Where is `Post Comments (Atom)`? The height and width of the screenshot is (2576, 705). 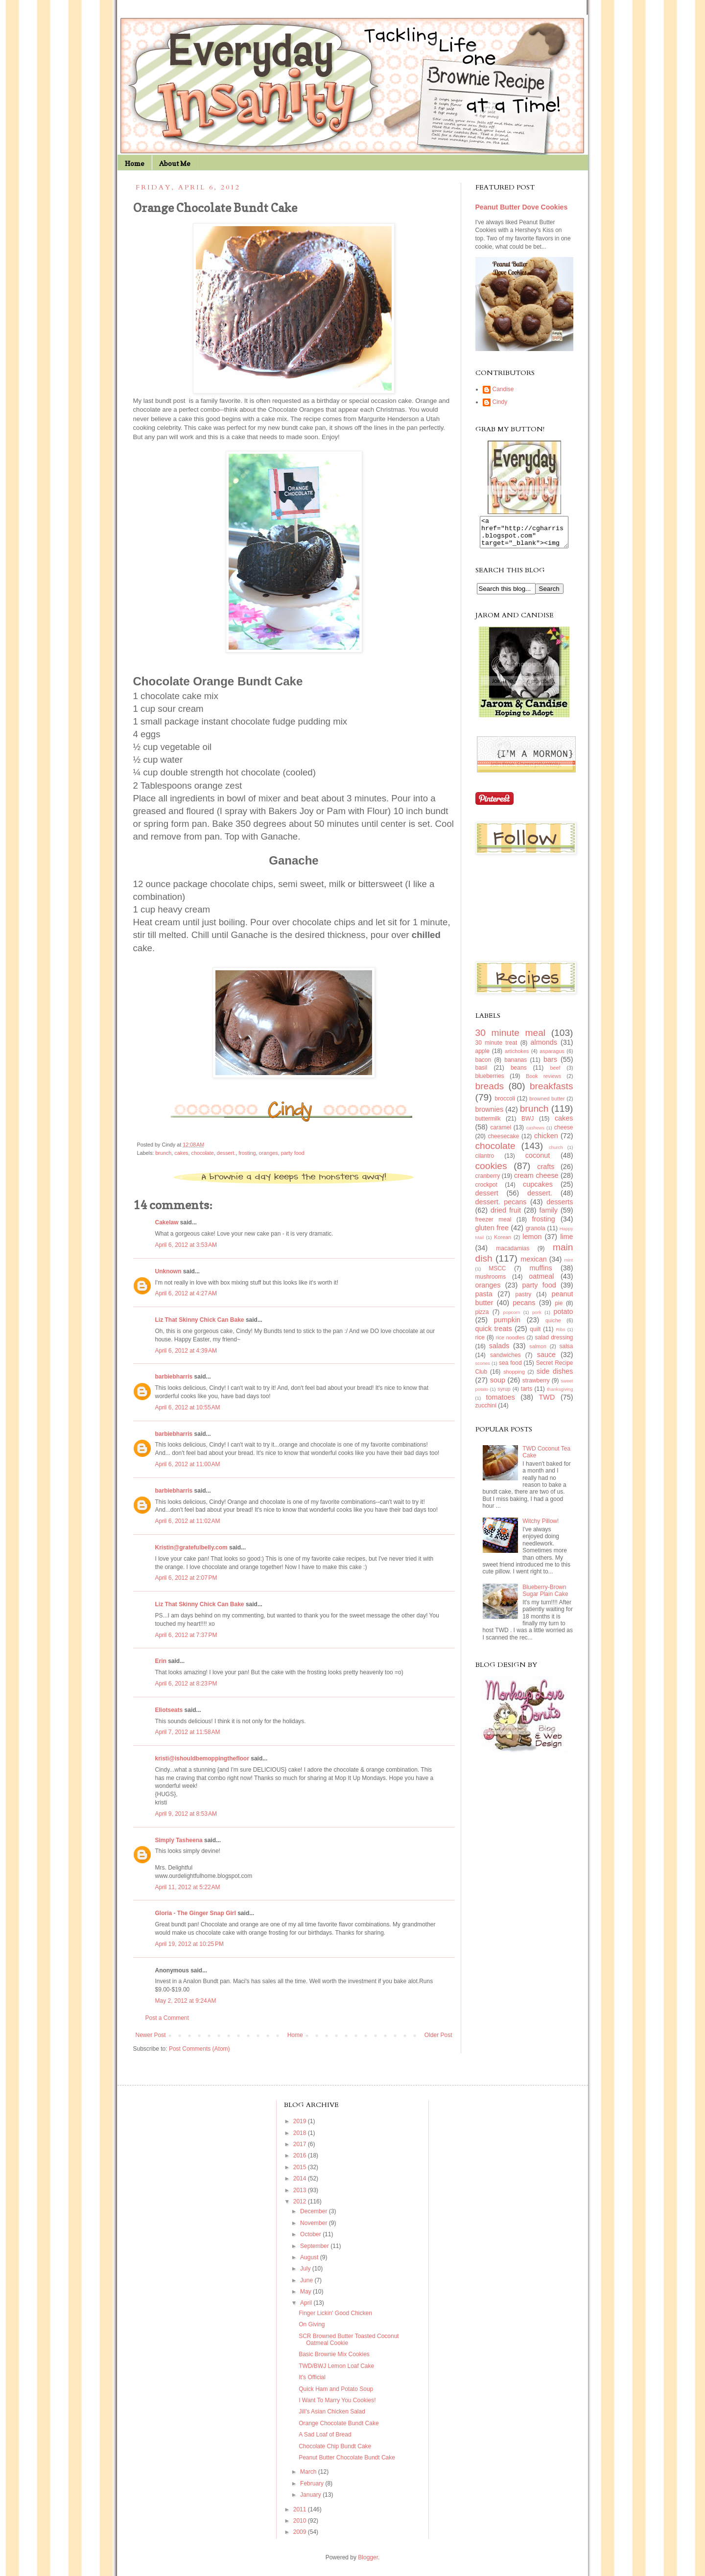 Post Comments (Atom) is located at coordinates (199, 2048).